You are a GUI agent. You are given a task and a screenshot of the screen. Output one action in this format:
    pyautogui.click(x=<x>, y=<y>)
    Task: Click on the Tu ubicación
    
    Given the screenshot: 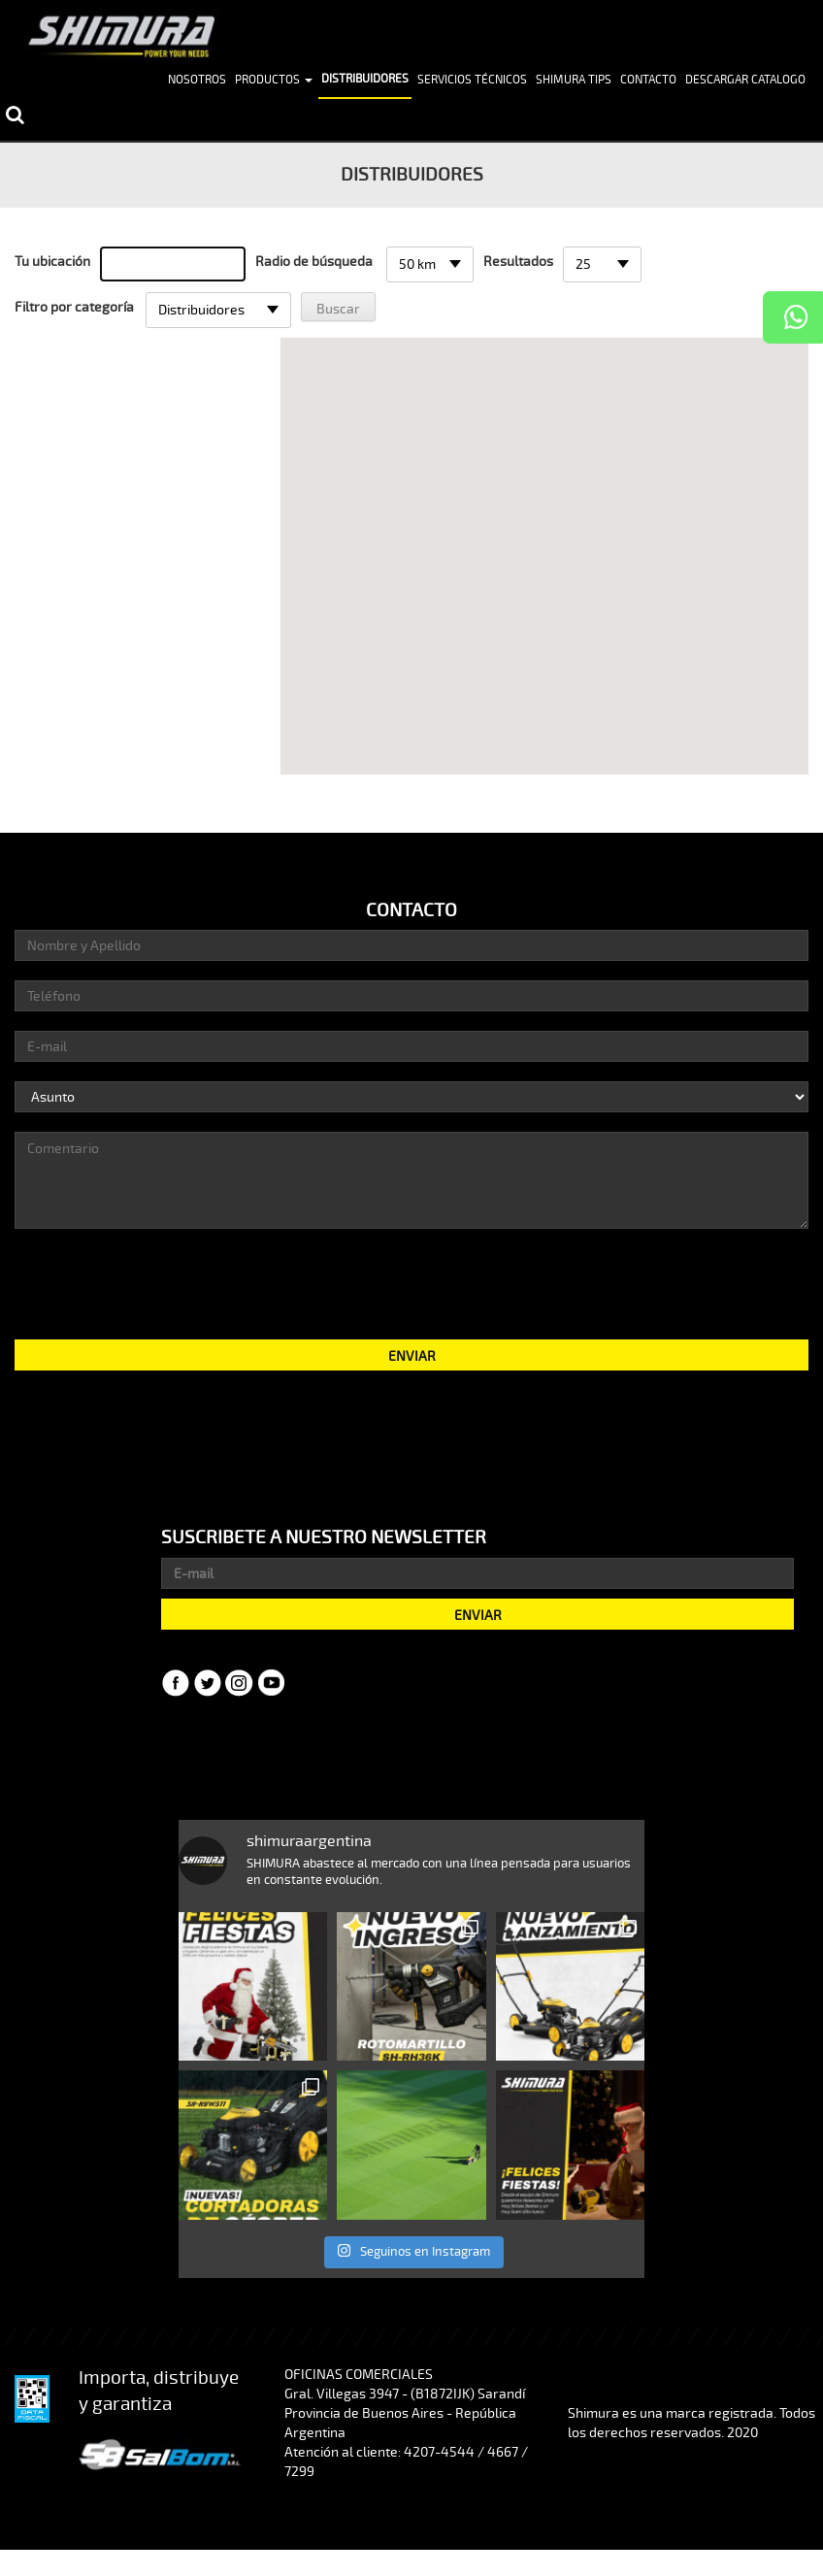 What is the action you would take?
    pyautogui.click(x=52, y=261)
    